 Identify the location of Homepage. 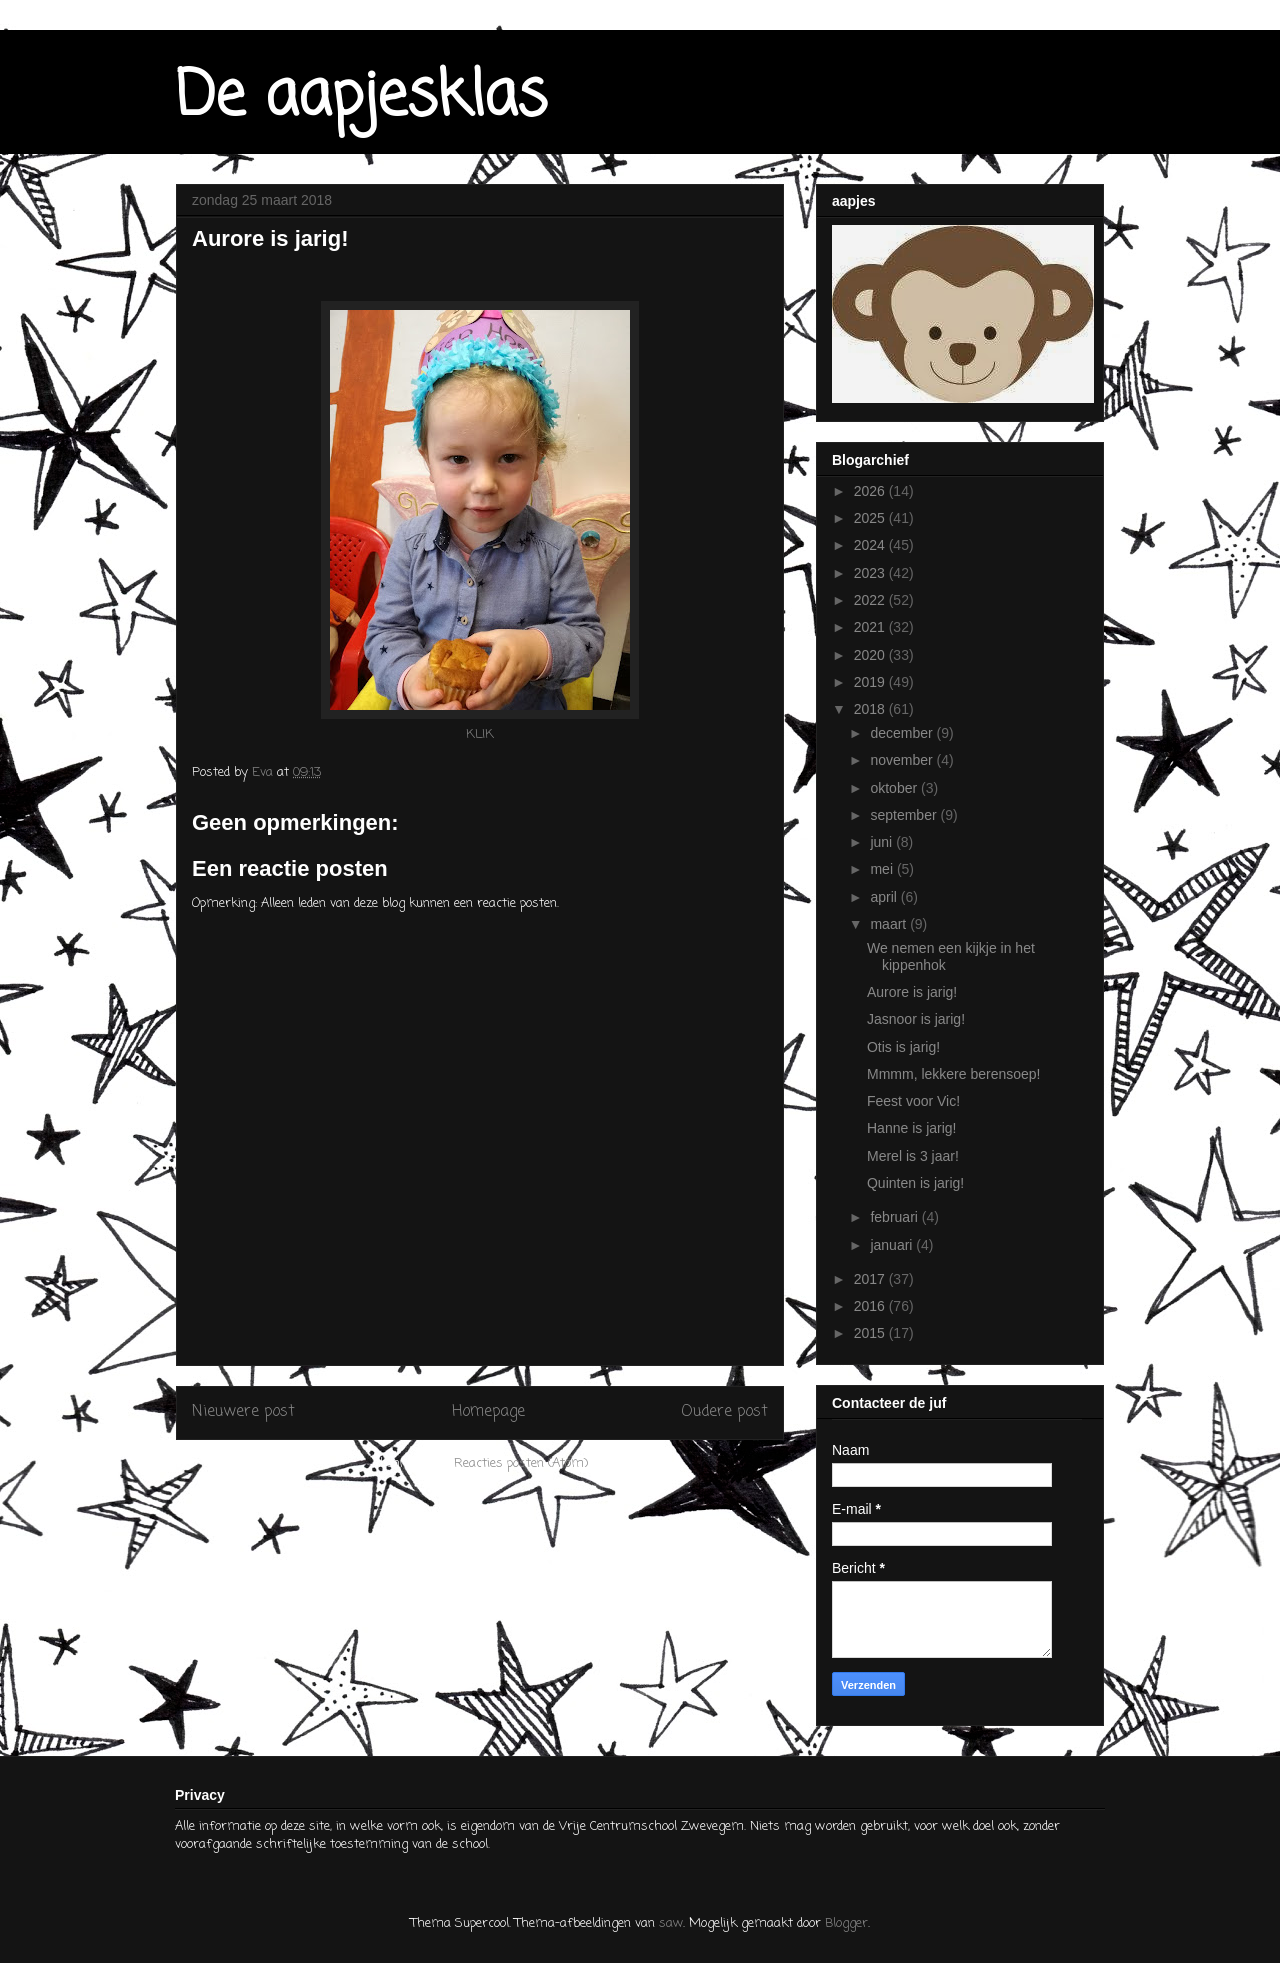
(488, 1412).